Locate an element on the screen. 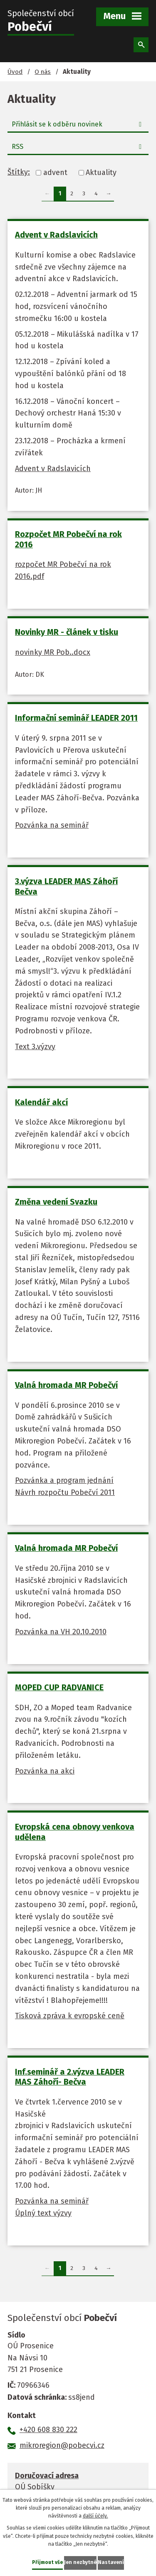  další účely. is located at coordinates (95, 2516).